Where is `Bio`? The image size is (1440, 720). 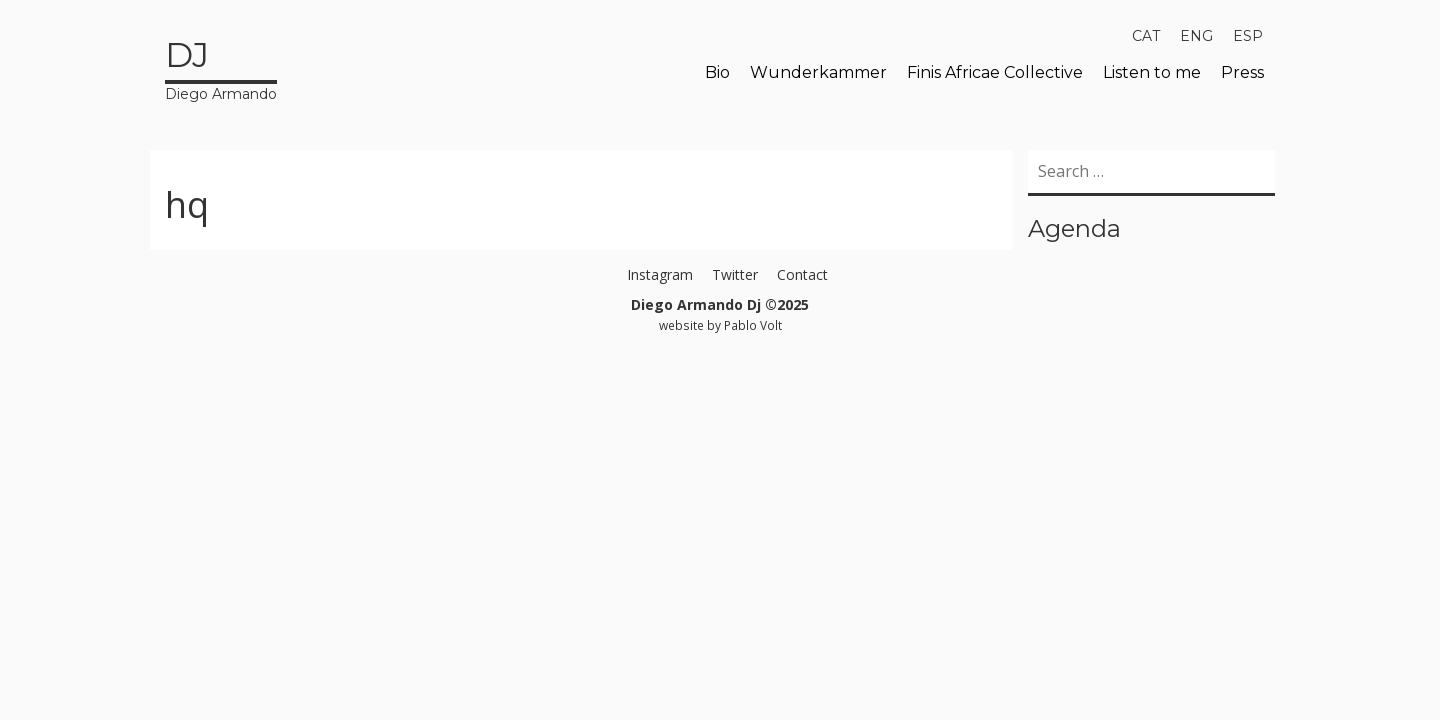 Bio is located at coordinates (717, 72).